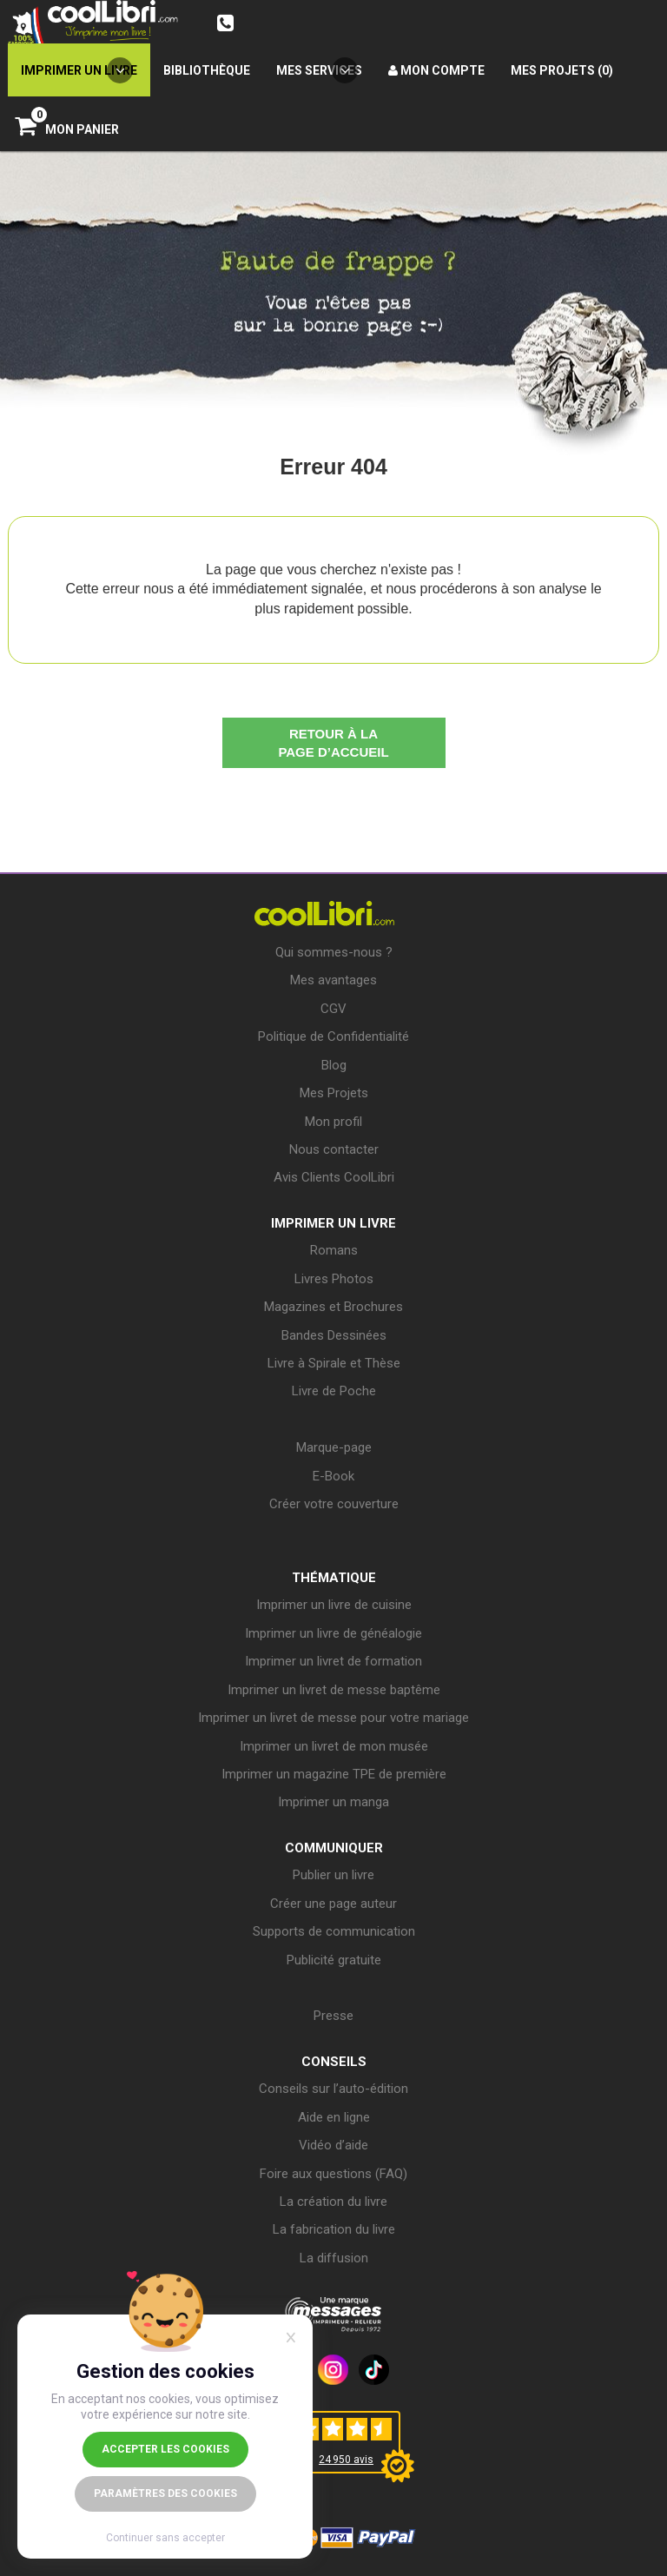 The image size is (667, 2576). I want to click on Conseils sur l’auto-édition, so click(333, 2088).